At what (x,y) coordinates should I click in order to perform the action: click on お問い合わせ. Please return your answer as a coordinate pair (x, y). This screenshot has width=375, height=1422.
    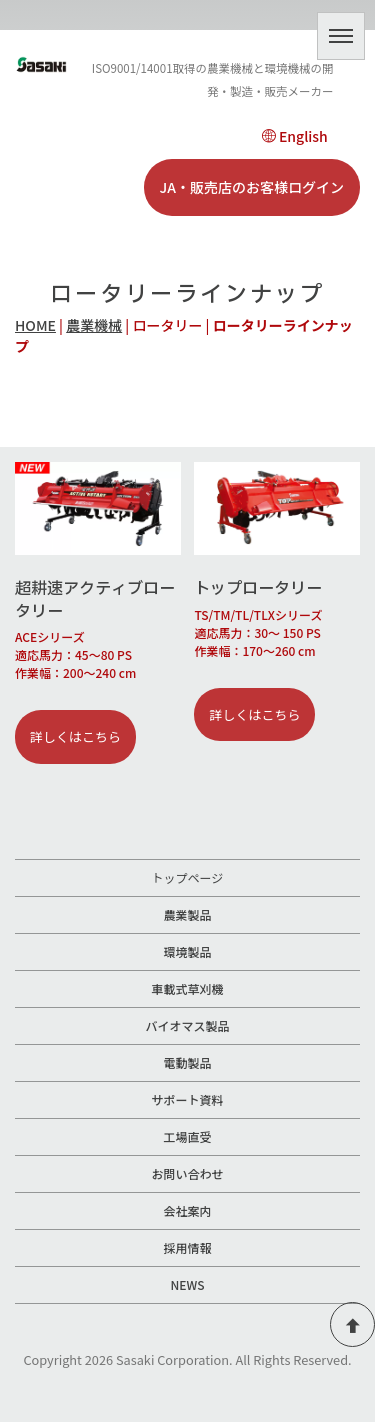
    Looking at the image, I should click on (187, 1173).